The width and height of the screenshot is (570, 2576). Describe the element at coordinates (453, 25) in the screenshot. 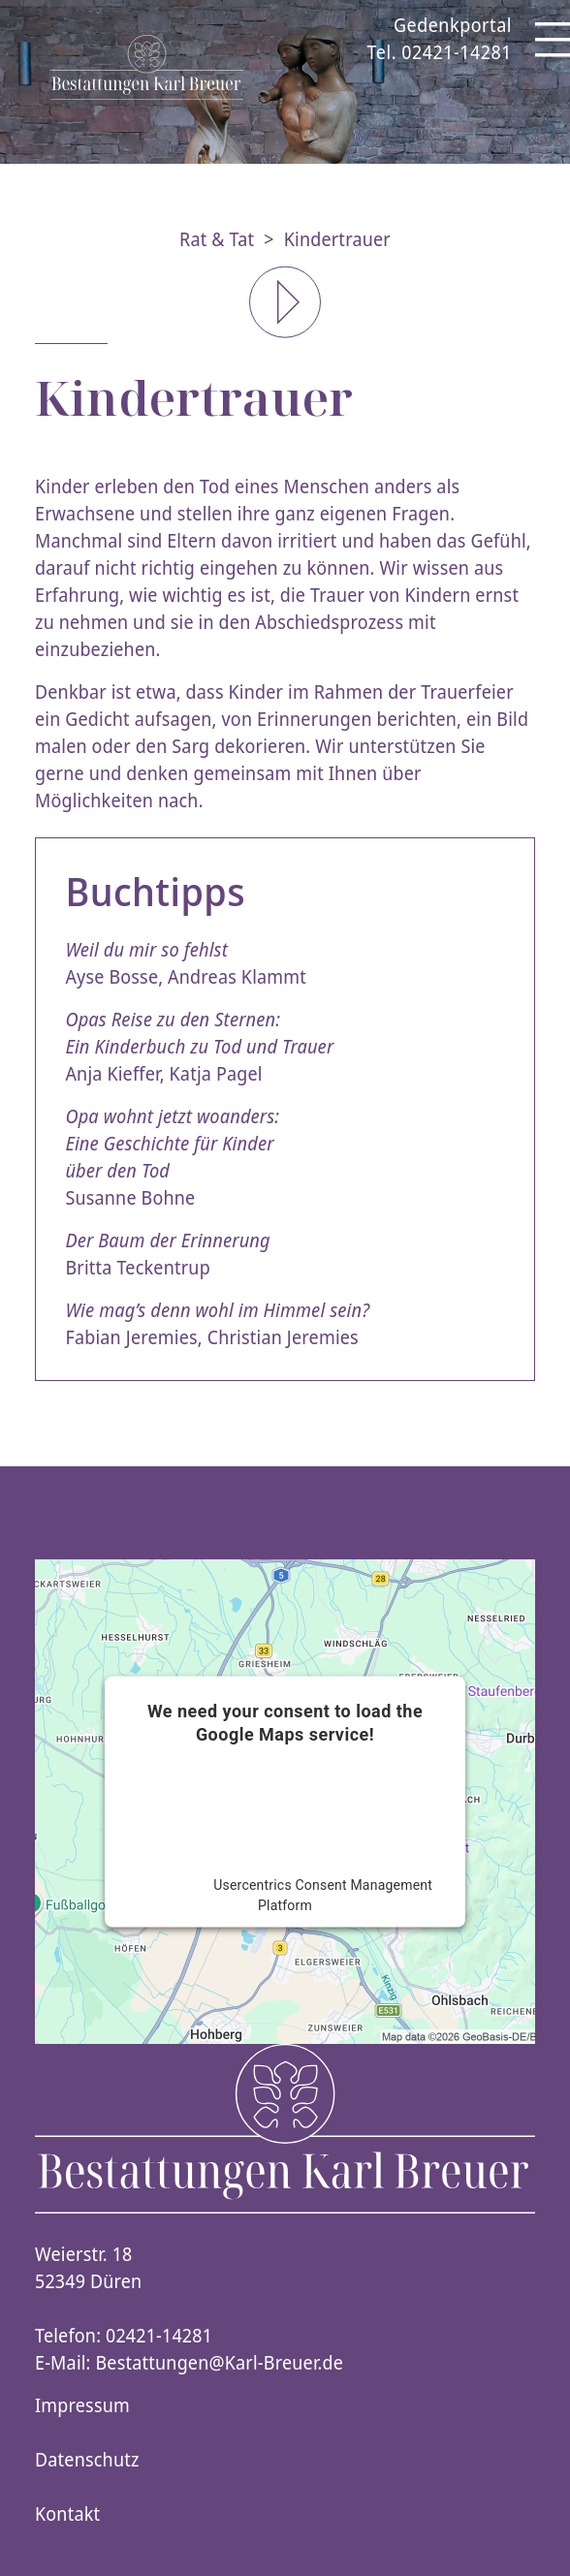

I see `Gedenkportal` at that location.